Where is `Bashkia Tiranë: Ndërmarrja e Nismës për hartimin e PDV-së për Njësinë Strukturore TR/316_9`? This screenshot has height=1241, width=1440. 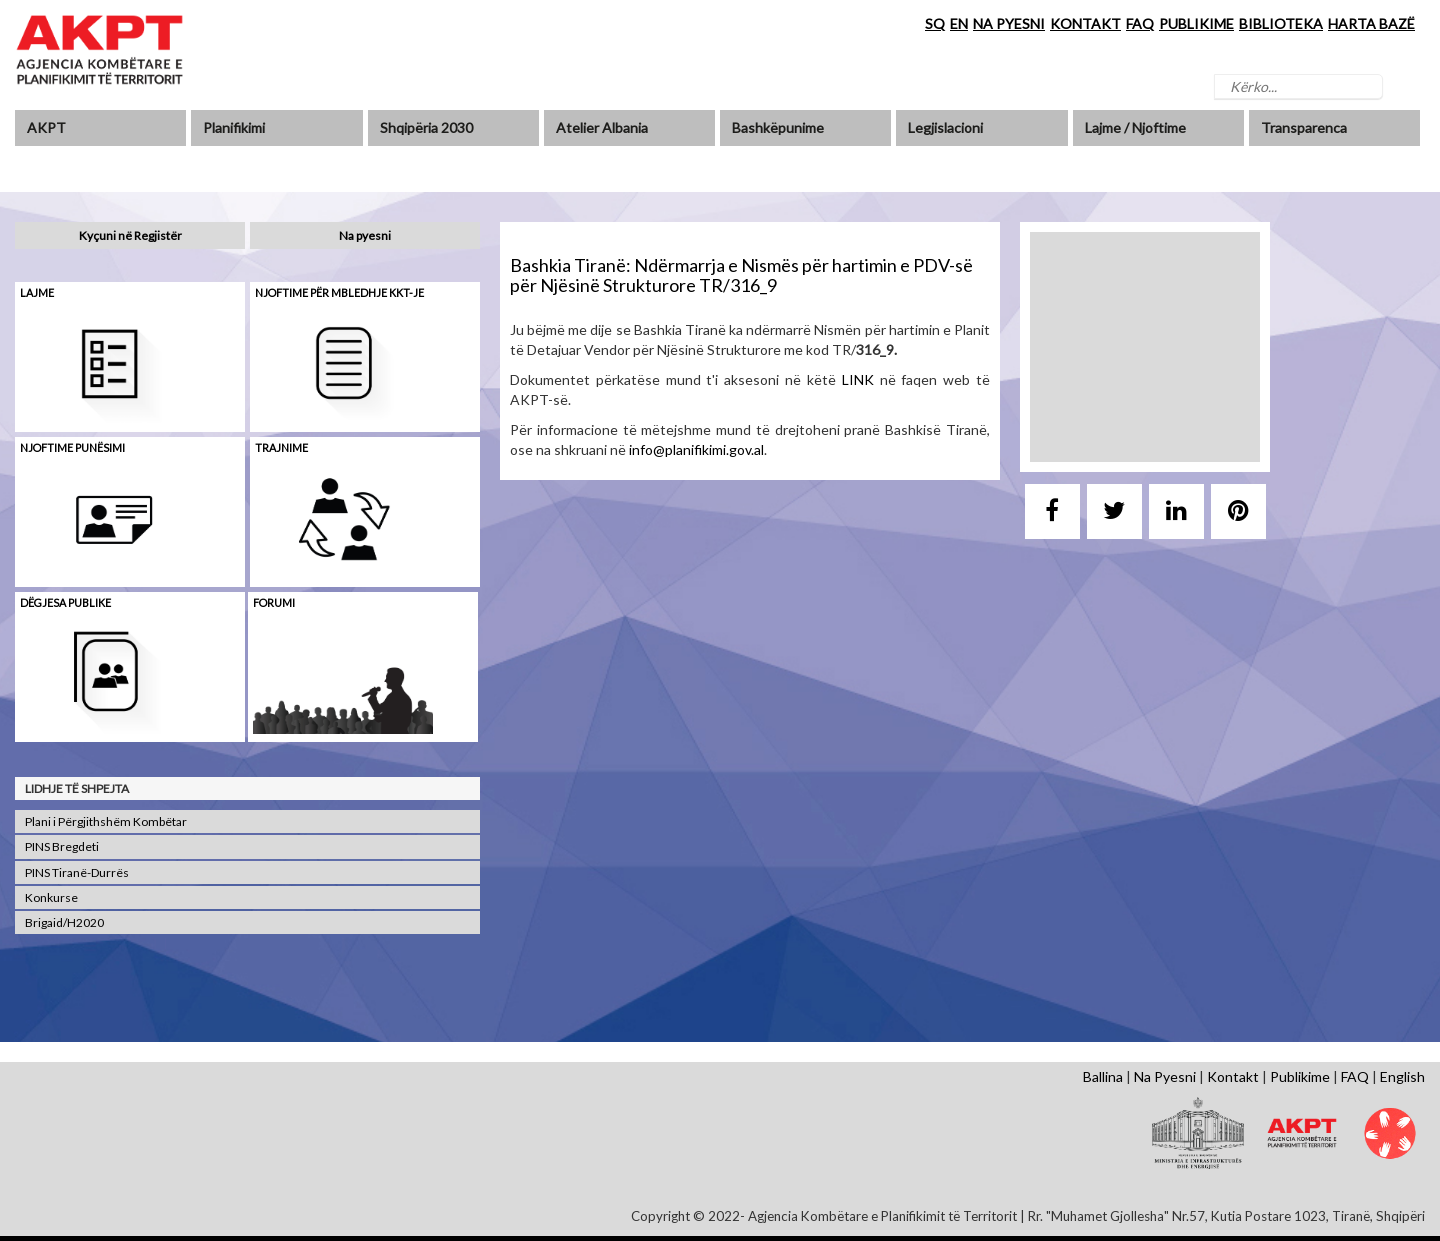 Bashkia Tiranë: Ndërmarrja e Nismës për hartimin e PDV-së për Njësinë Strukturore TR/316_9 is located at coordinates (741, 275).